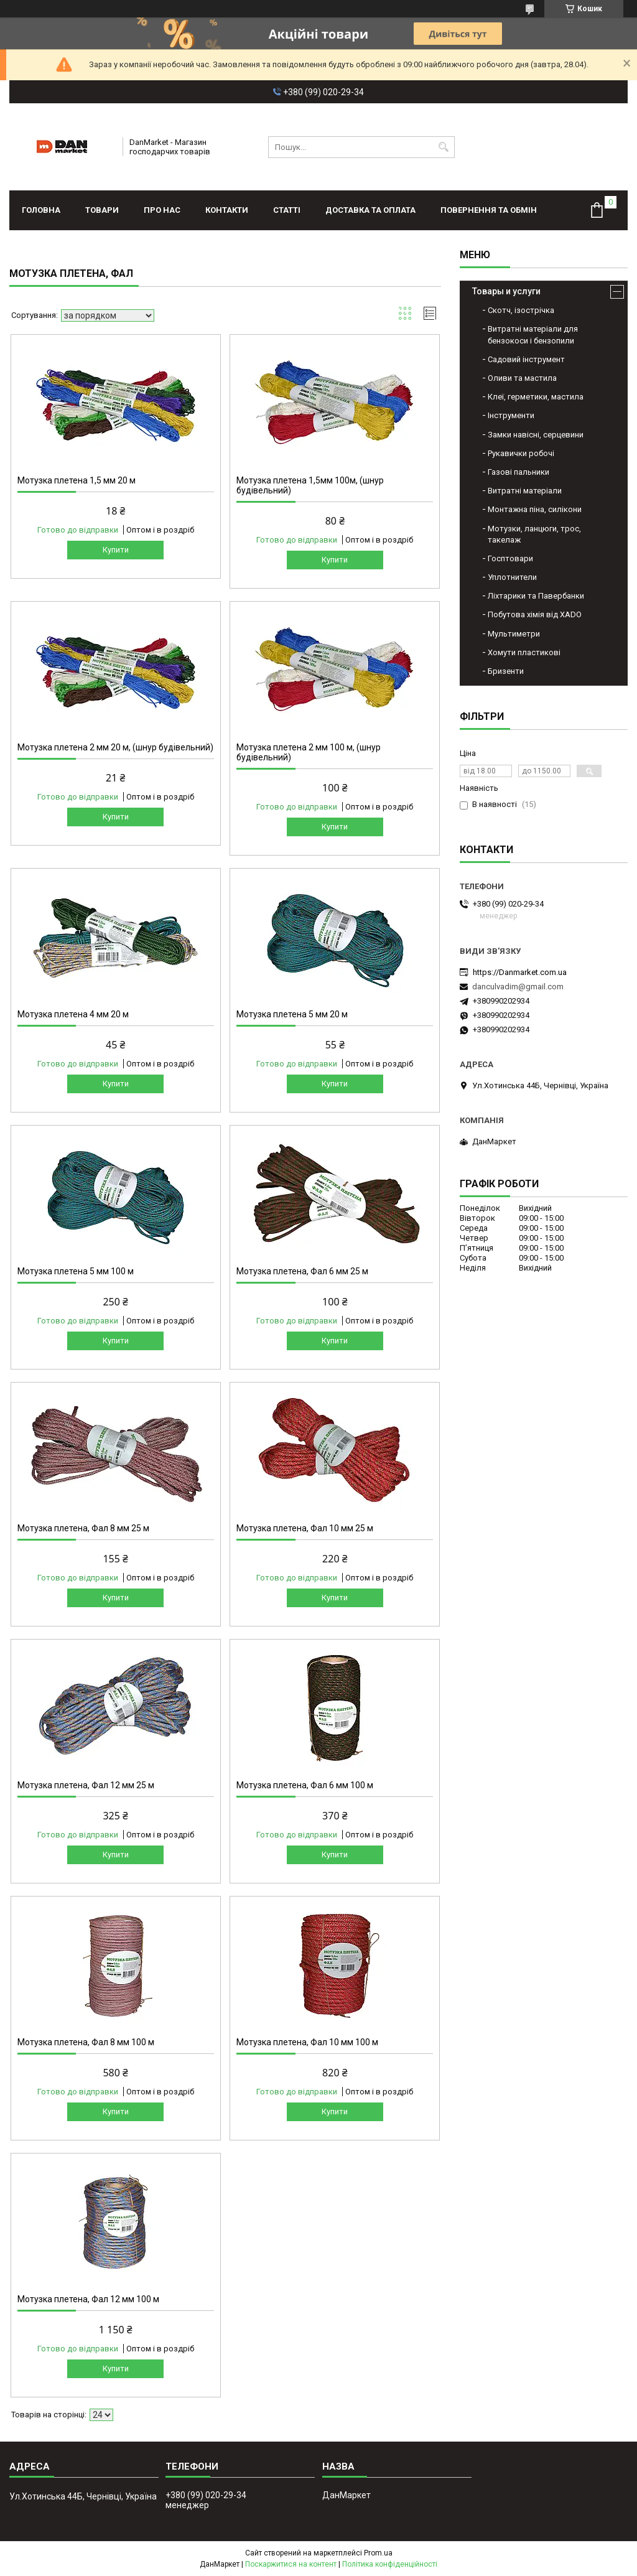 This screenshot has height=2576, width=637. What do you see at coordinates (506, 291) in the screenshot?
I see `Товары и услуги` at bounding box center [506, 291].